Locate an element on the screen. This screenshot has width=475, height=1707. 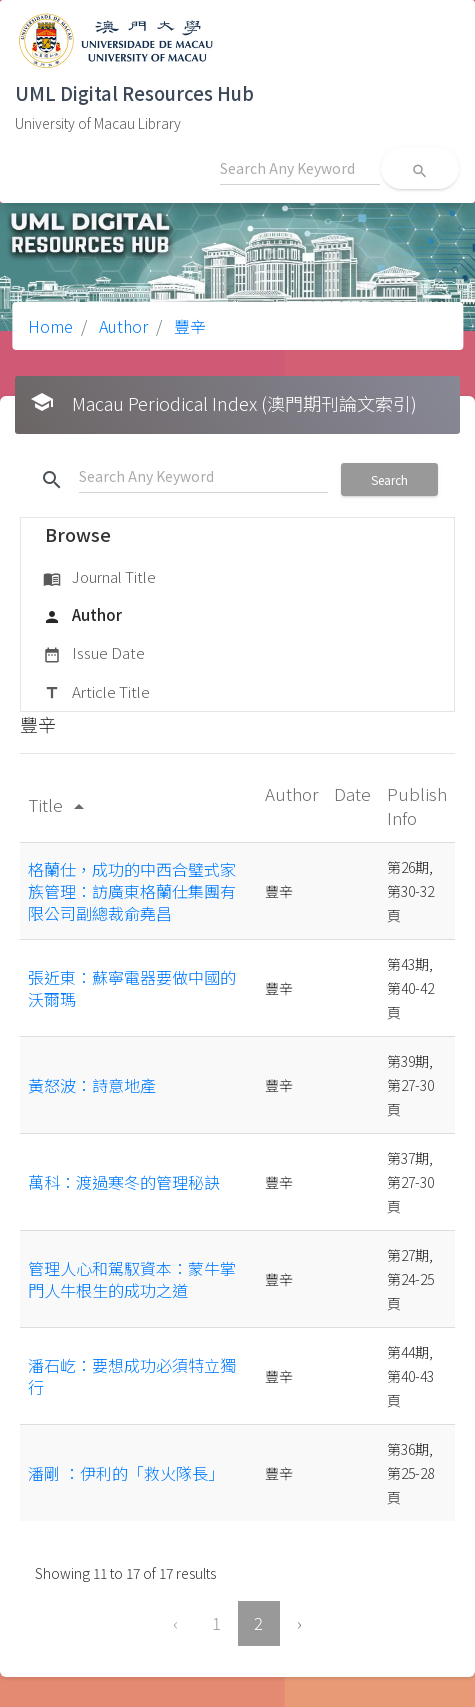
Author is located at coordinates (121, 326).